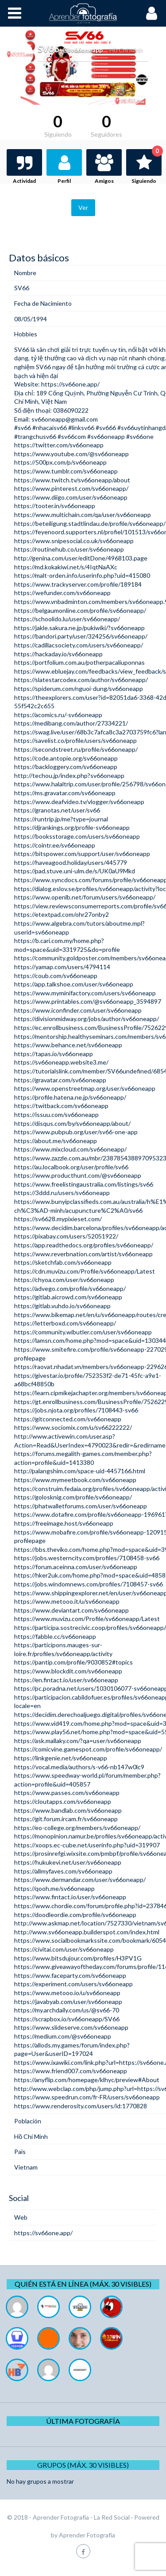  I want to click on https://gitlab.vuhdo.io/sv66oneapp, so click(62, 1306).